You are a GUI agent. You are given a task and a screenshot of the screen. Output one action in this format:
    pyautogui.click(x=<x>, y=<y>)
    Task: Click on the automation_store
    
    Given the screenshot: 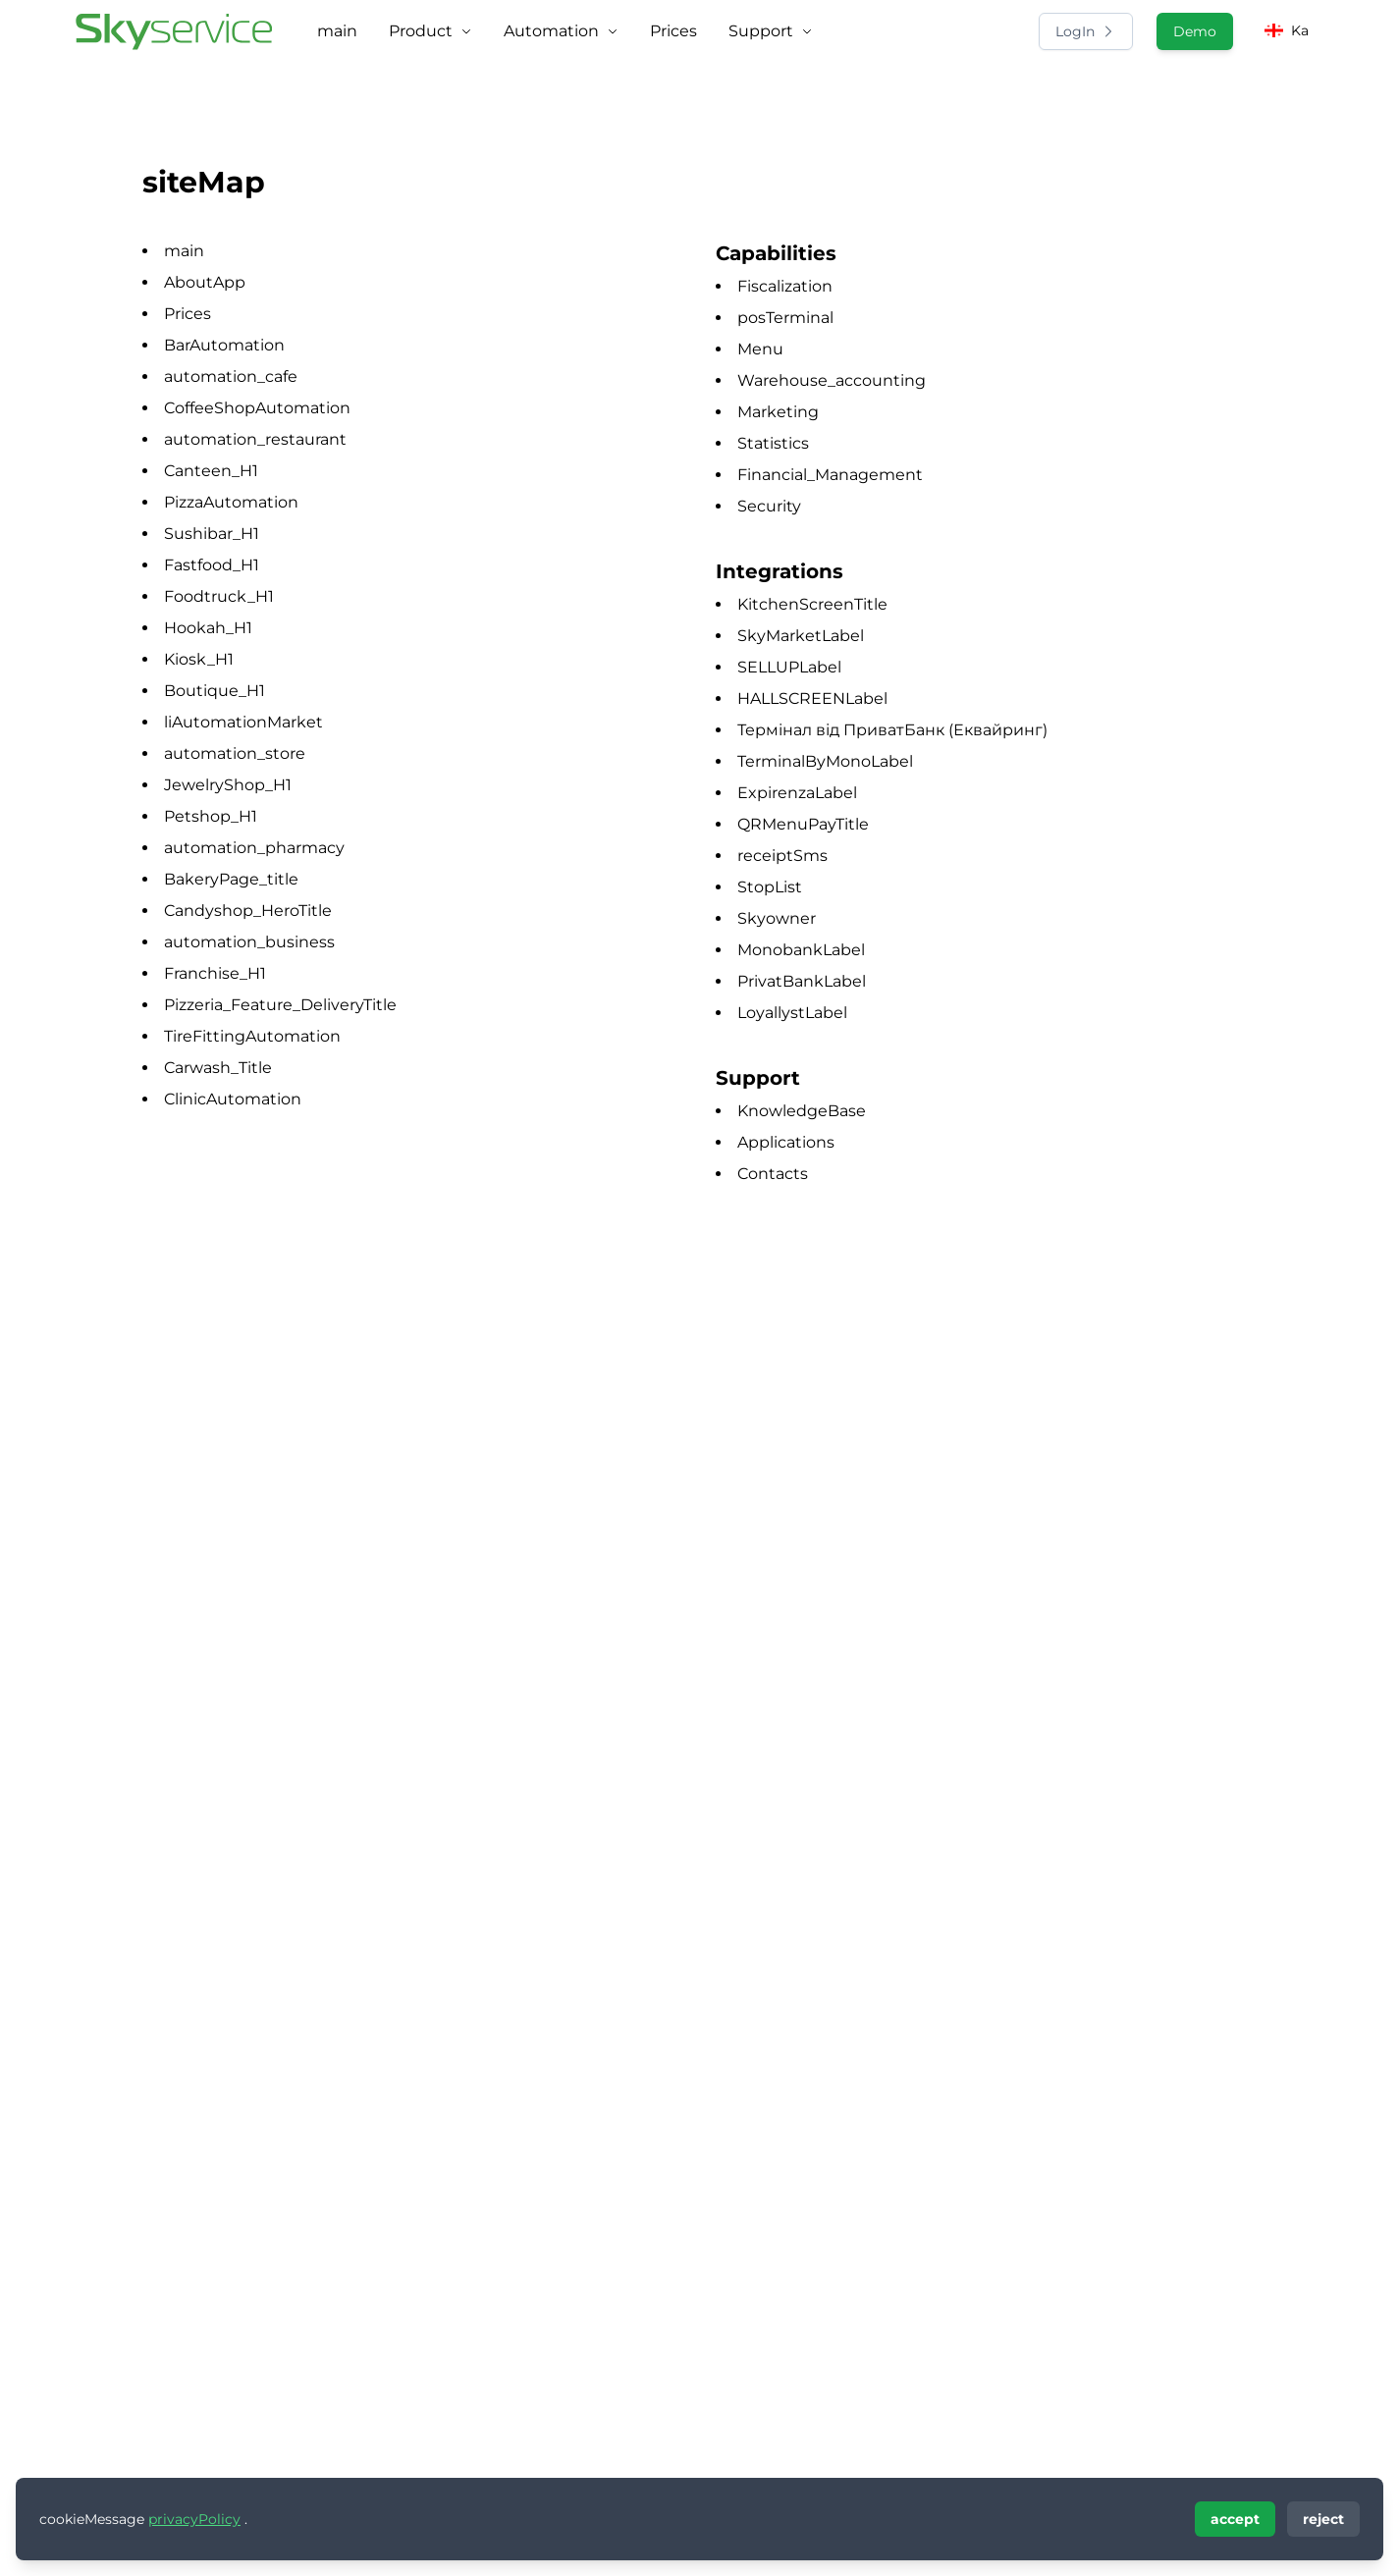 What is the action you would take?
    pyautogui.click(x=234, y=753)
    